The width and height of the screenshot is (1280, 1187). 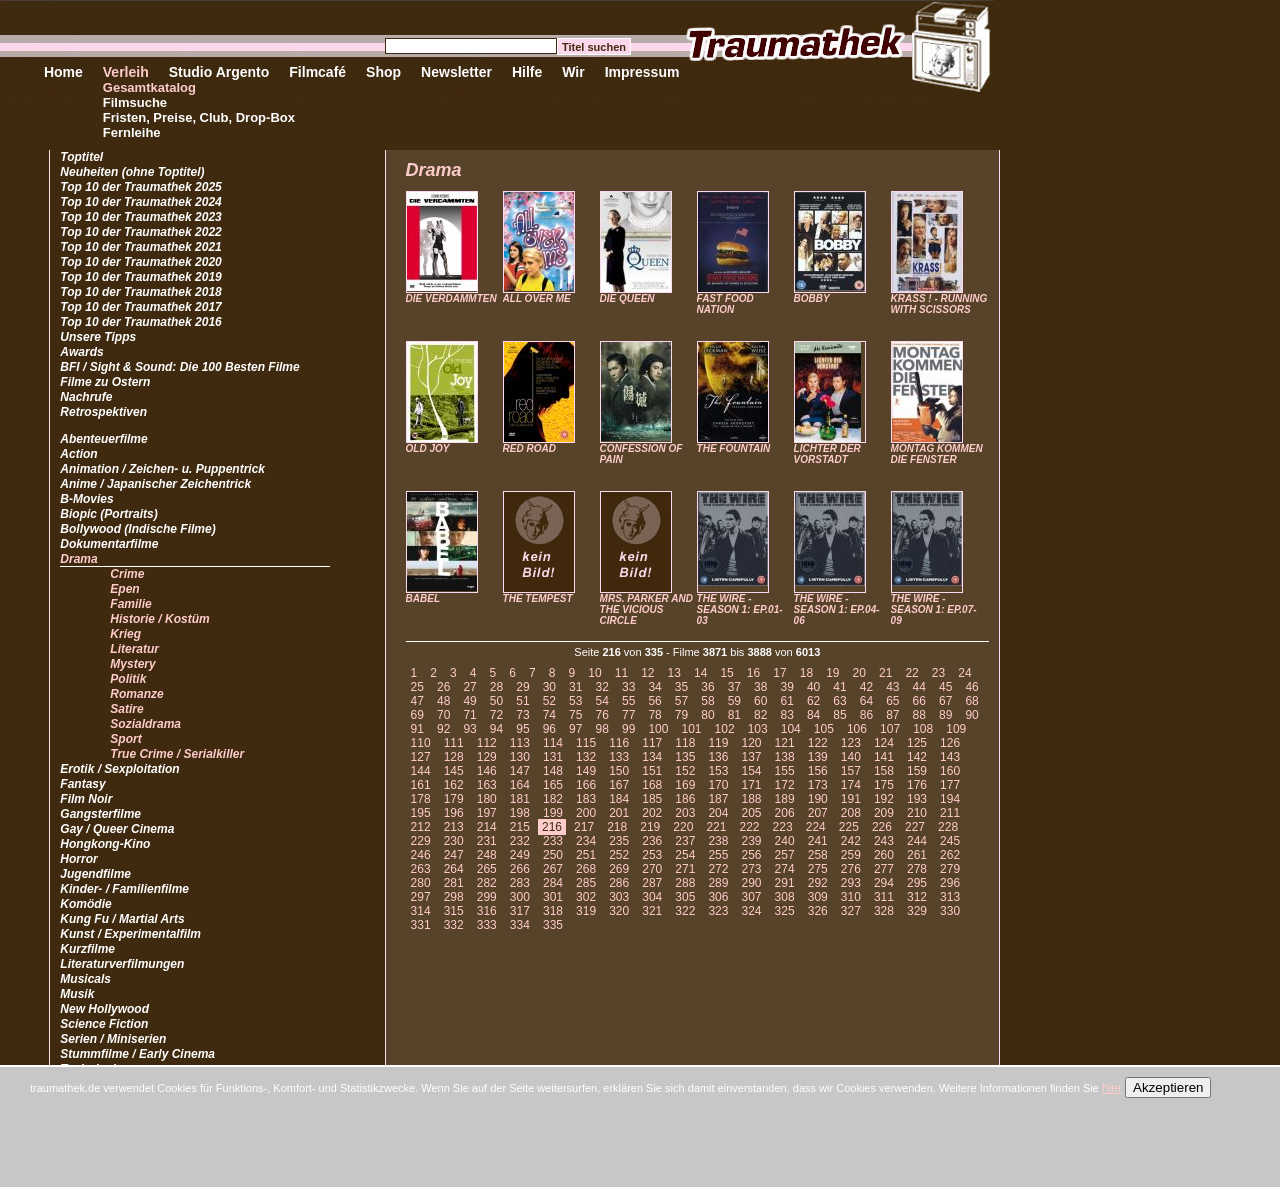 I want to click on 186, so click(x=685, y=799).